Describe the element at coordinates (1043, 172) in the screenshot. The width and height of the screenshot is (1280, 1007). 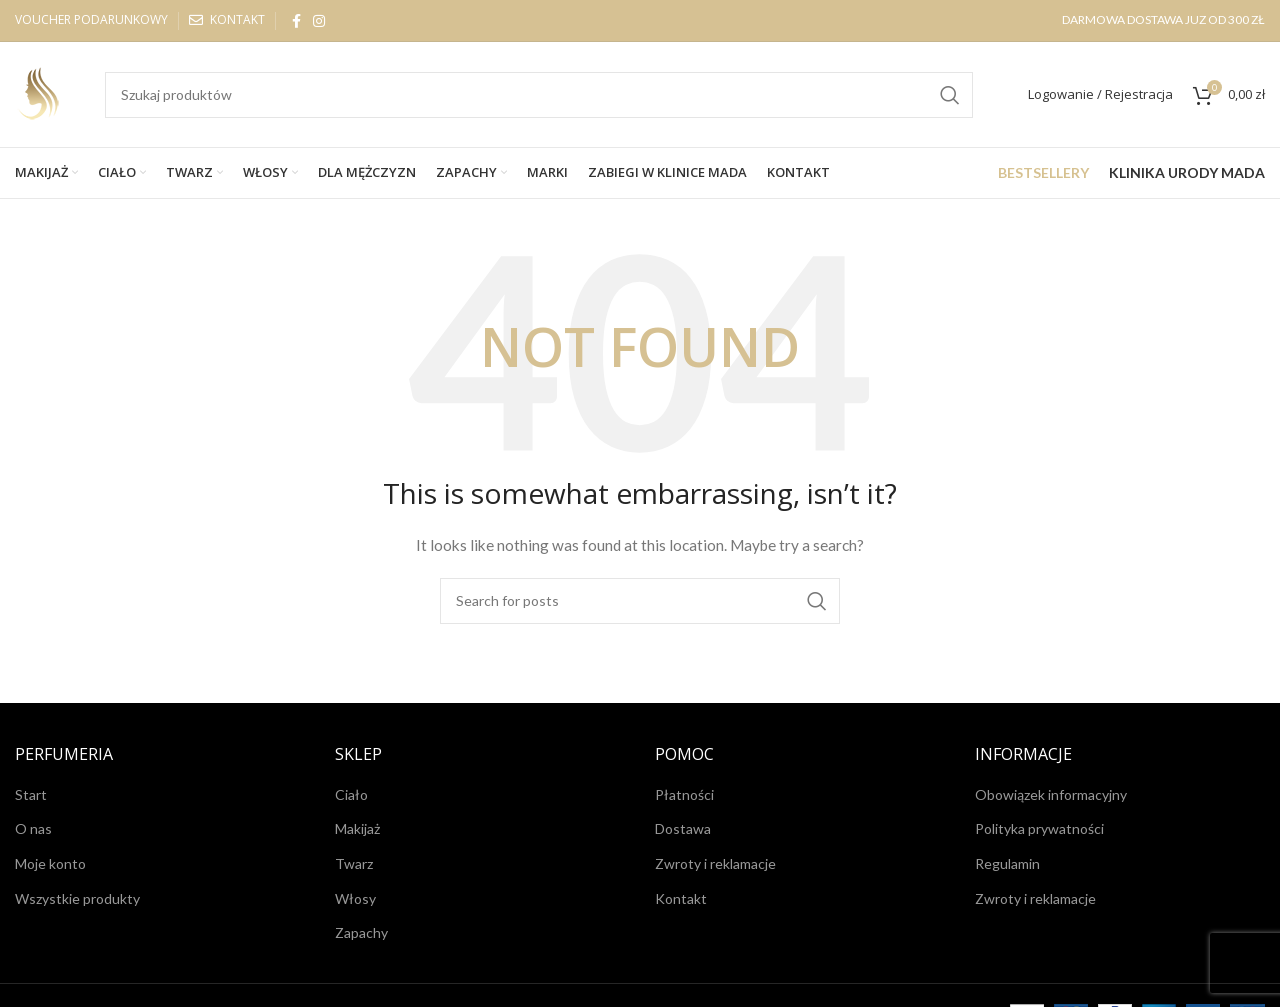
I see `BESTSELLERY` at that location.